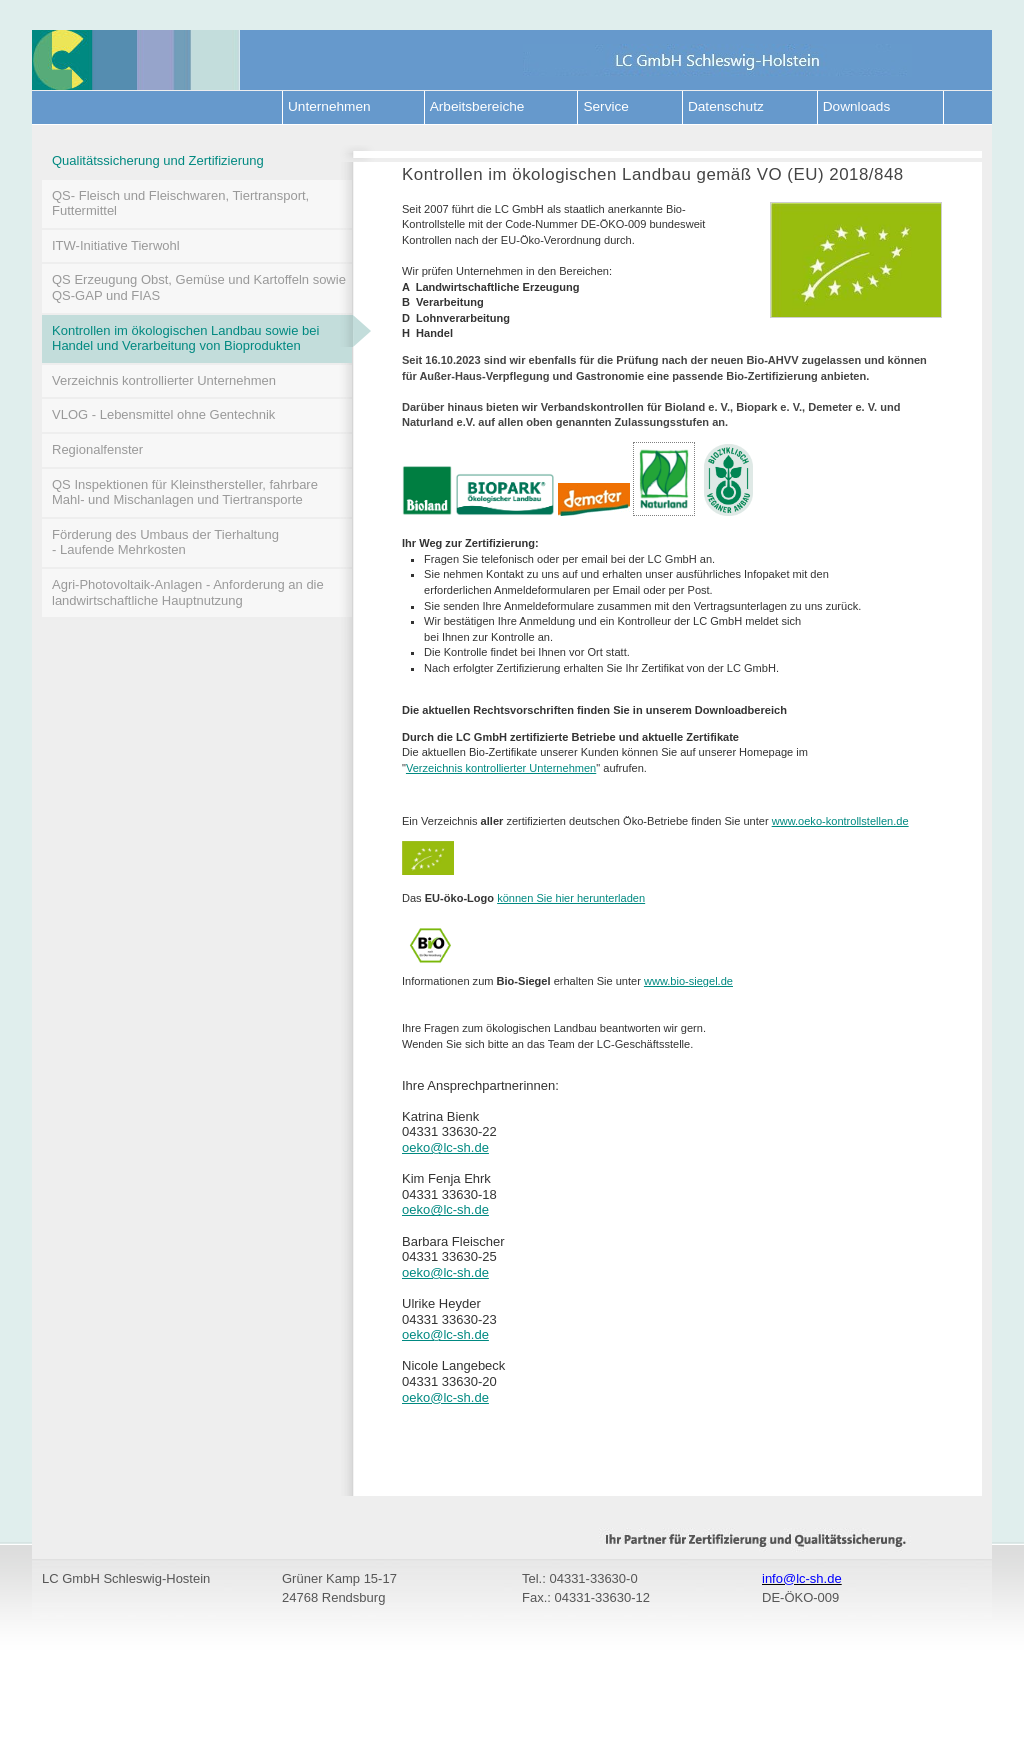  What do you see at coordinates (445, 1147) in the screenshot?
I see `oeko@lc-sh.de` at bounding box center [445, 1147].